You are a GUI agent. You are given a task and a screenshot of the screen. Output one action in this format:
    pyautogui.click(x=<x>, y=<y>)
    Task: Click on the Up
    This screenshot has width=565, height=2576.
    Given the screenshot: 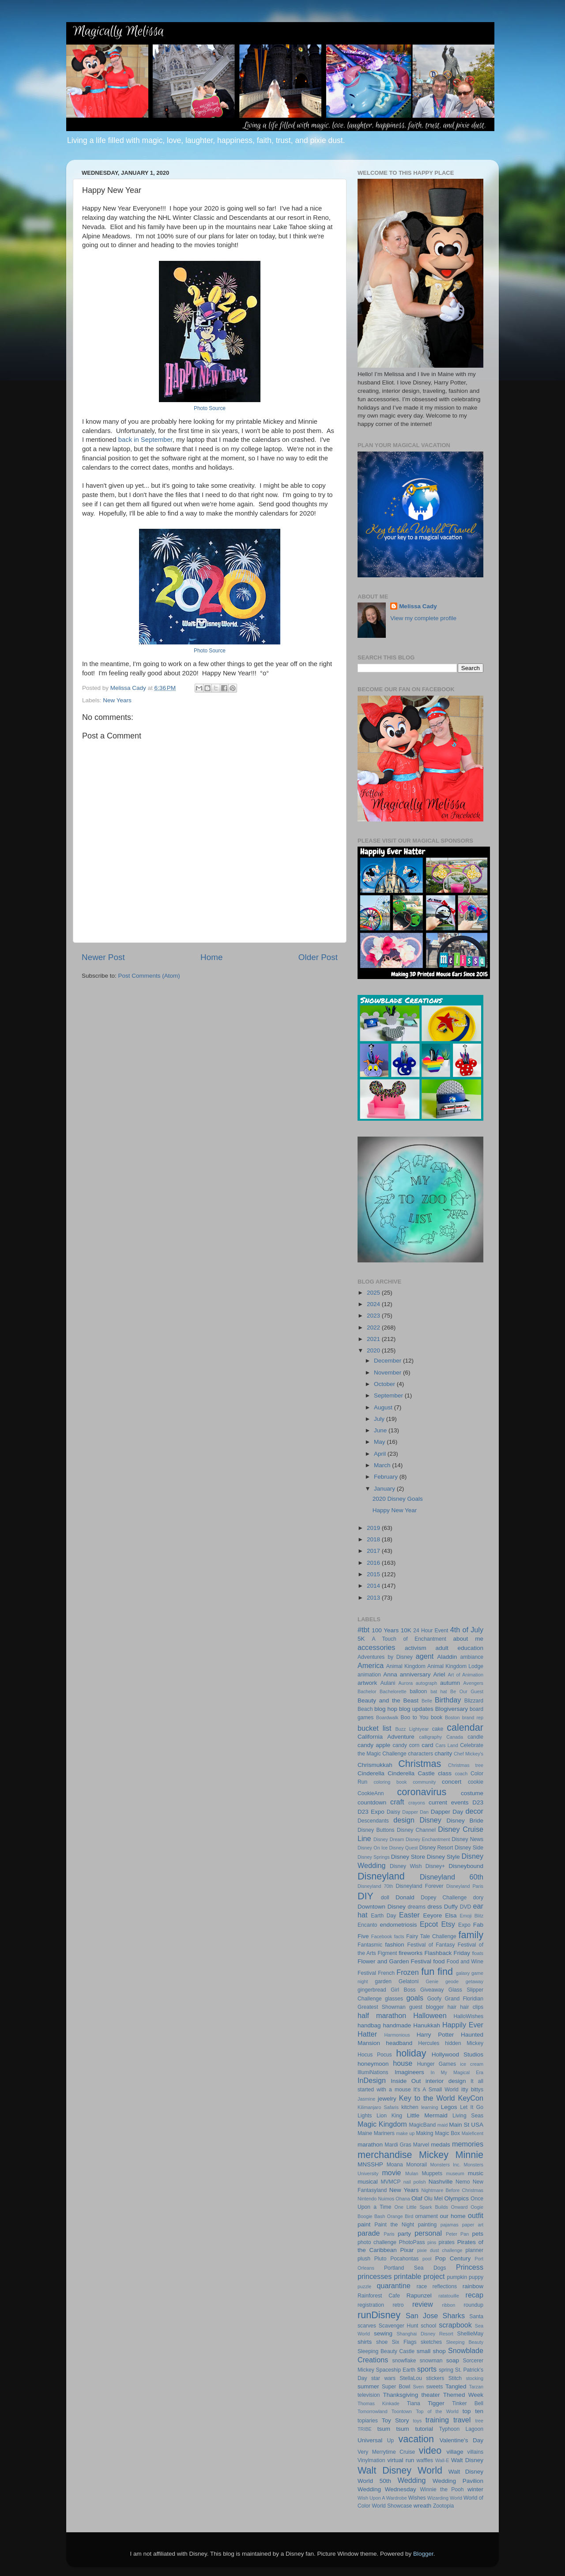 What is the action you would take?
    pyautogui.click(x=390, y=2440)
    